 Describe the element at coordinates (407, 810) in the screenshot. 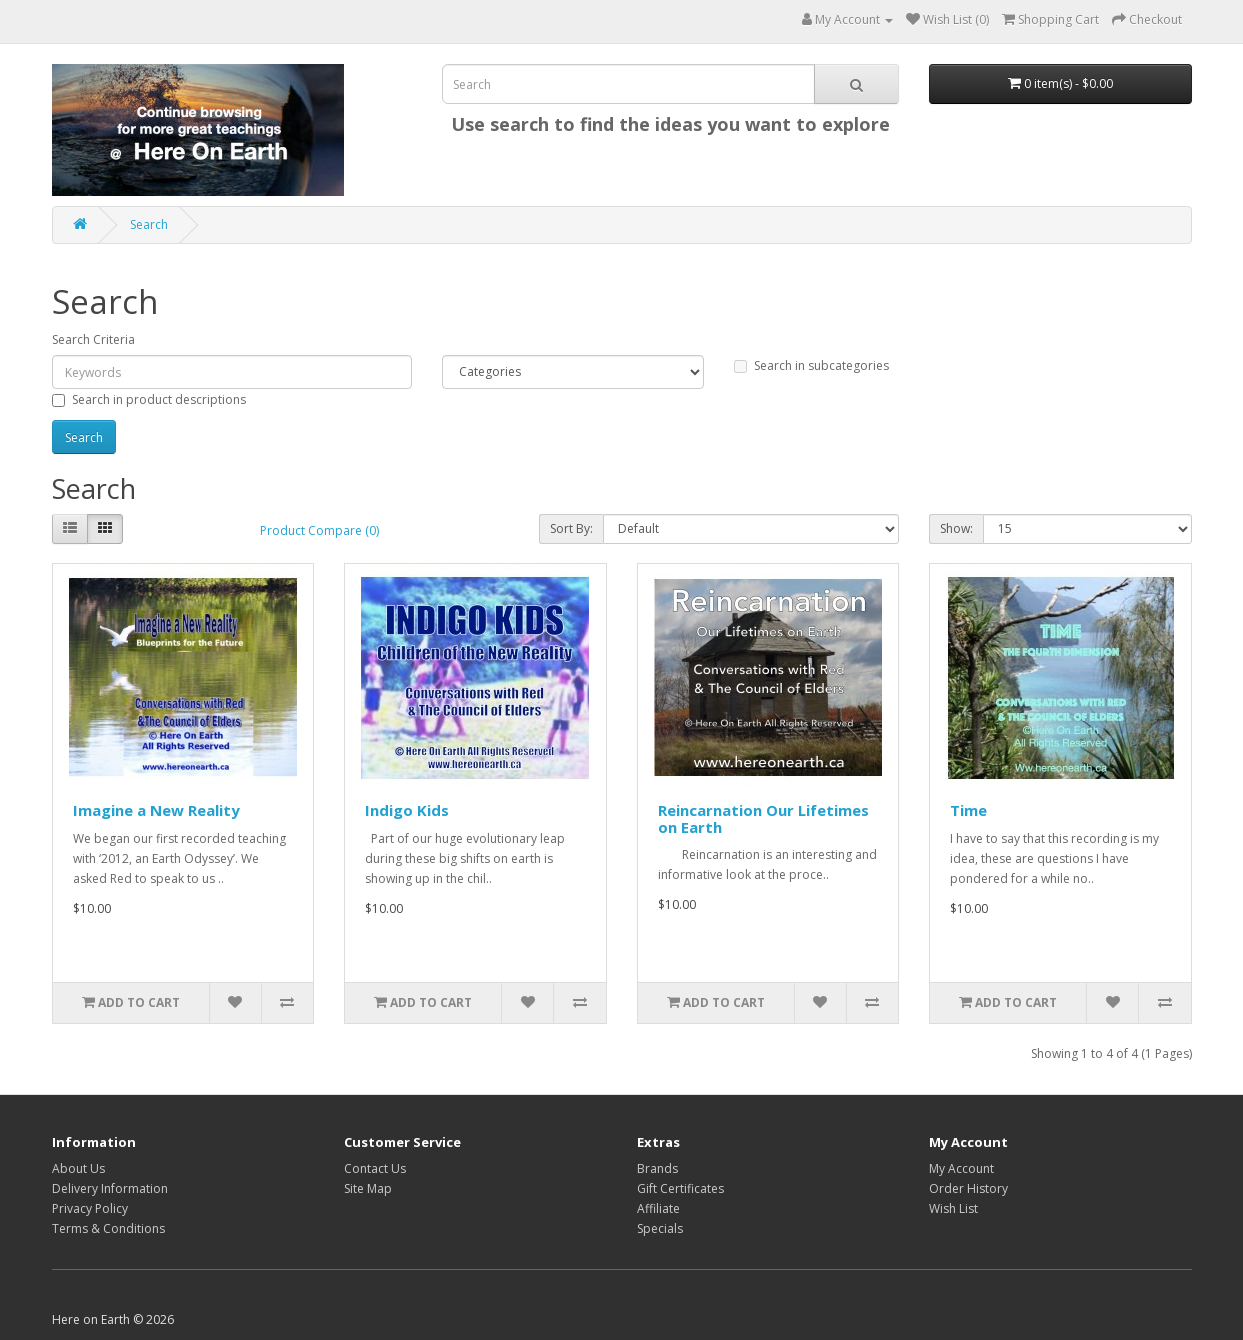

I see `Indigo Kids` at that location.